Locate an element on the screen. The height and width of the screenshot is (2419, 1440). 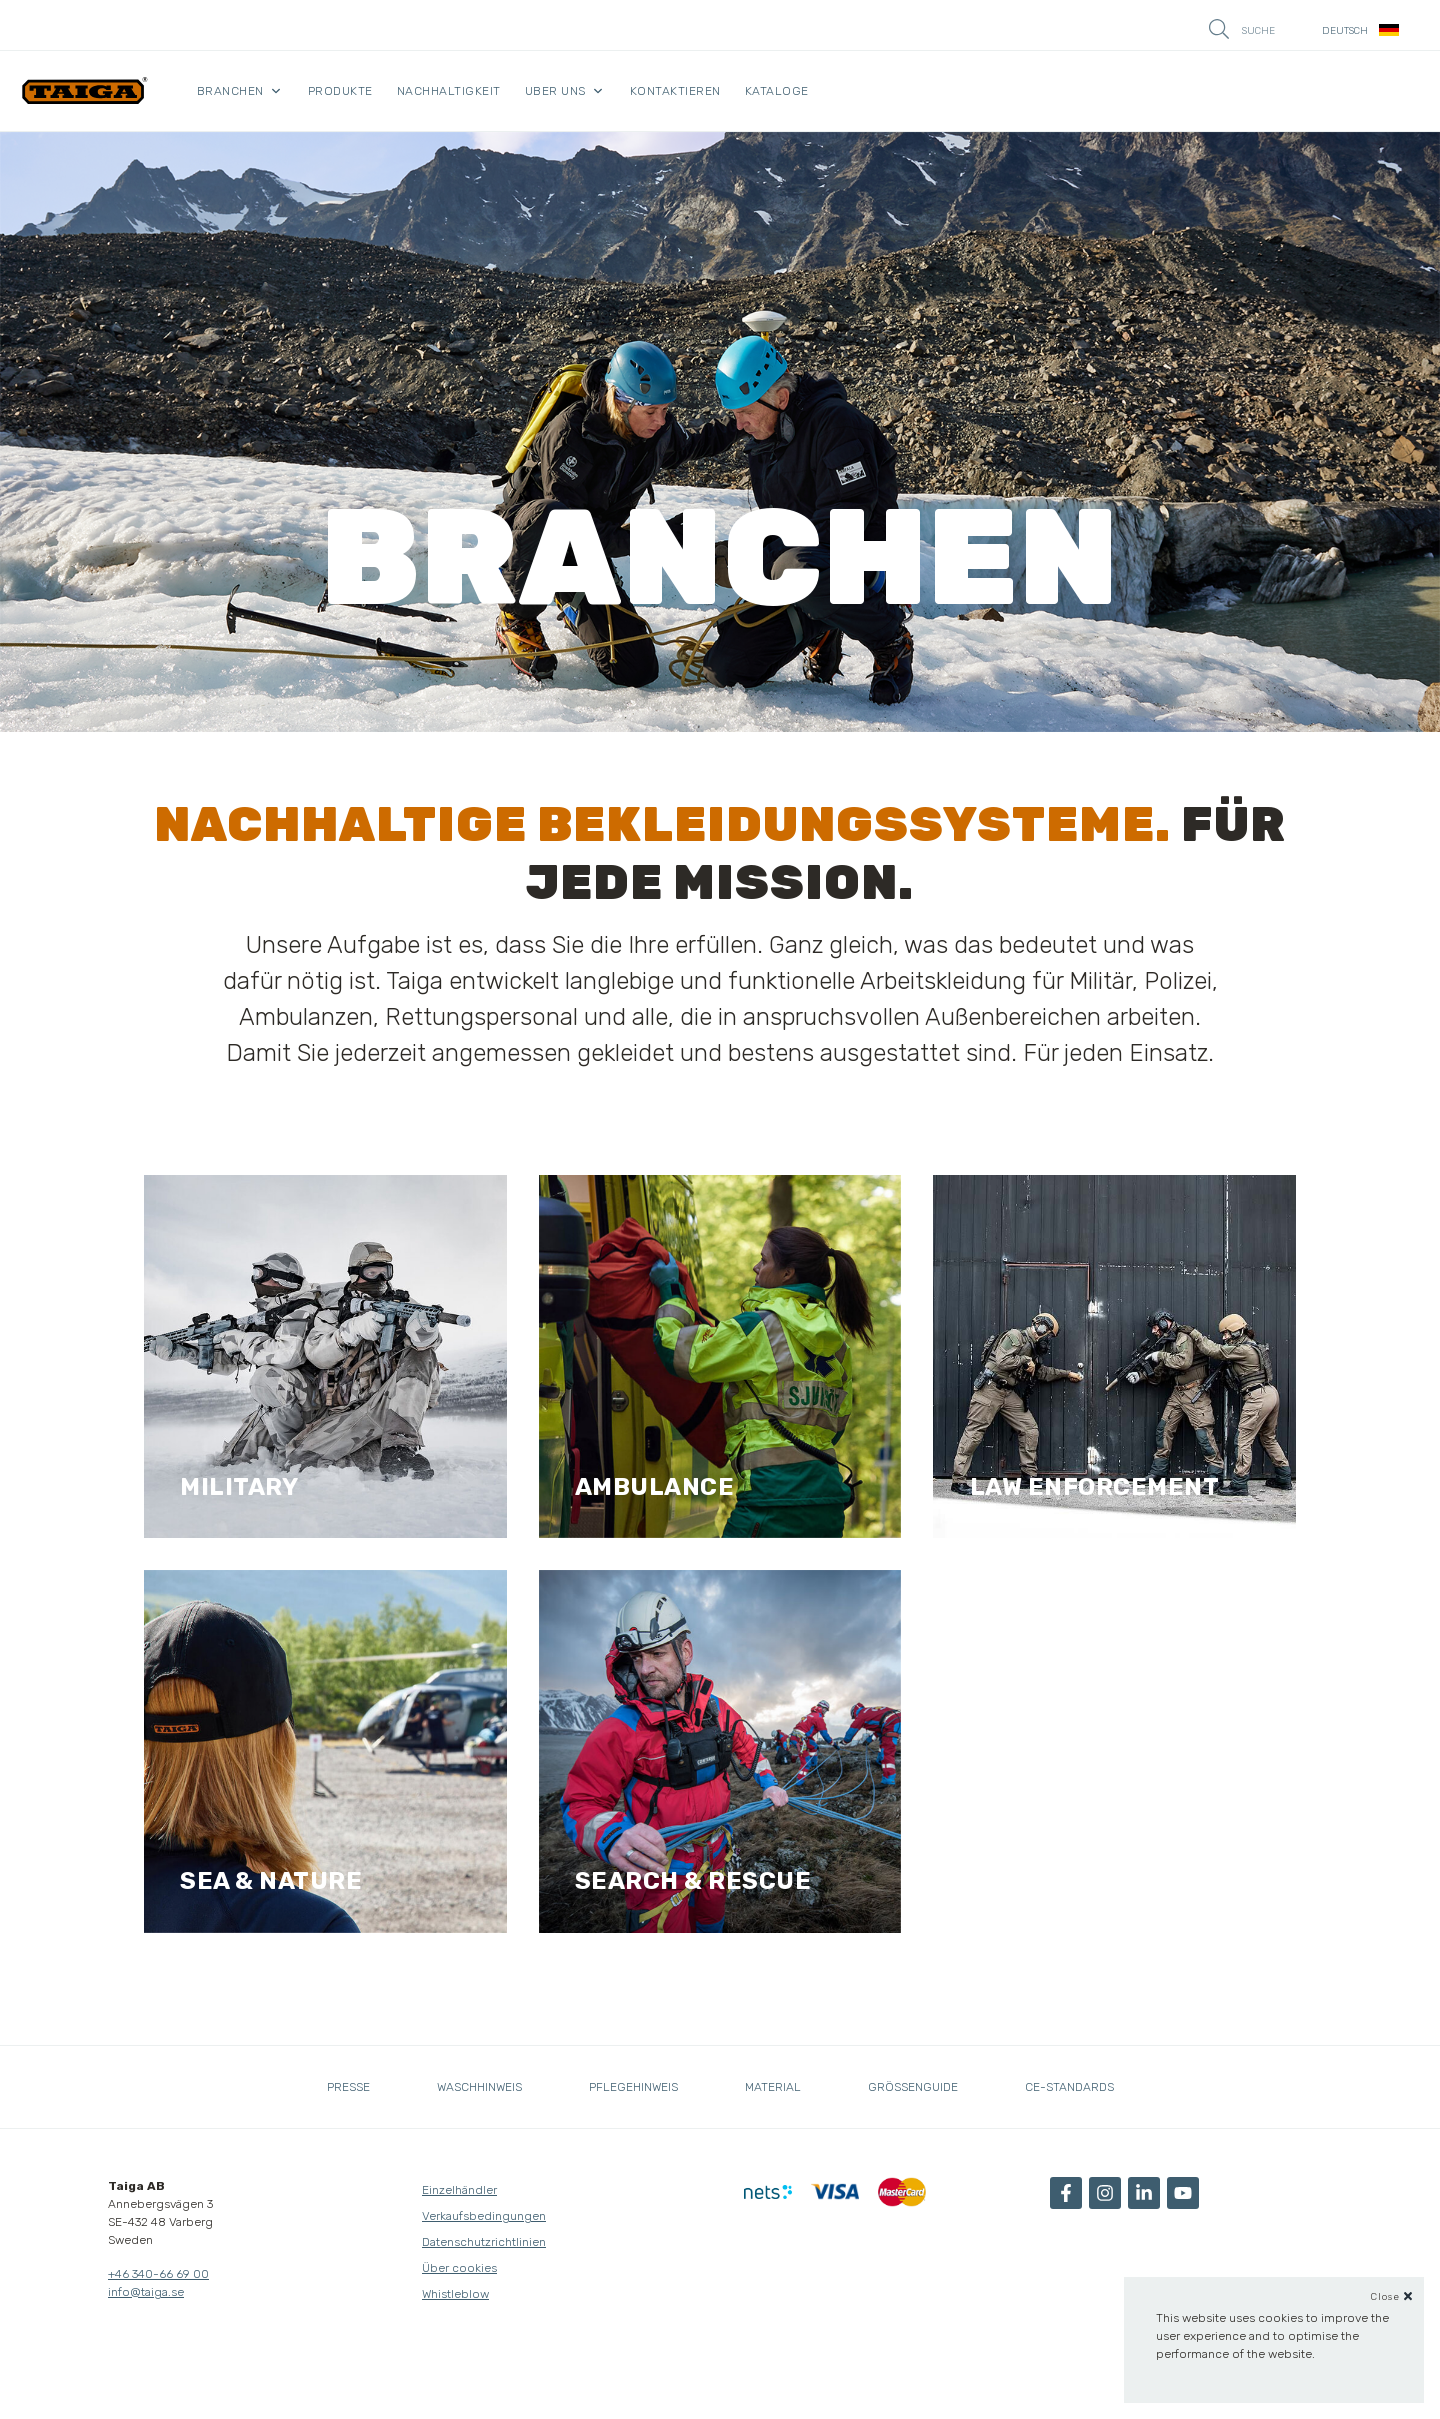
Kontaktieren is located at coordinates (675, 91).